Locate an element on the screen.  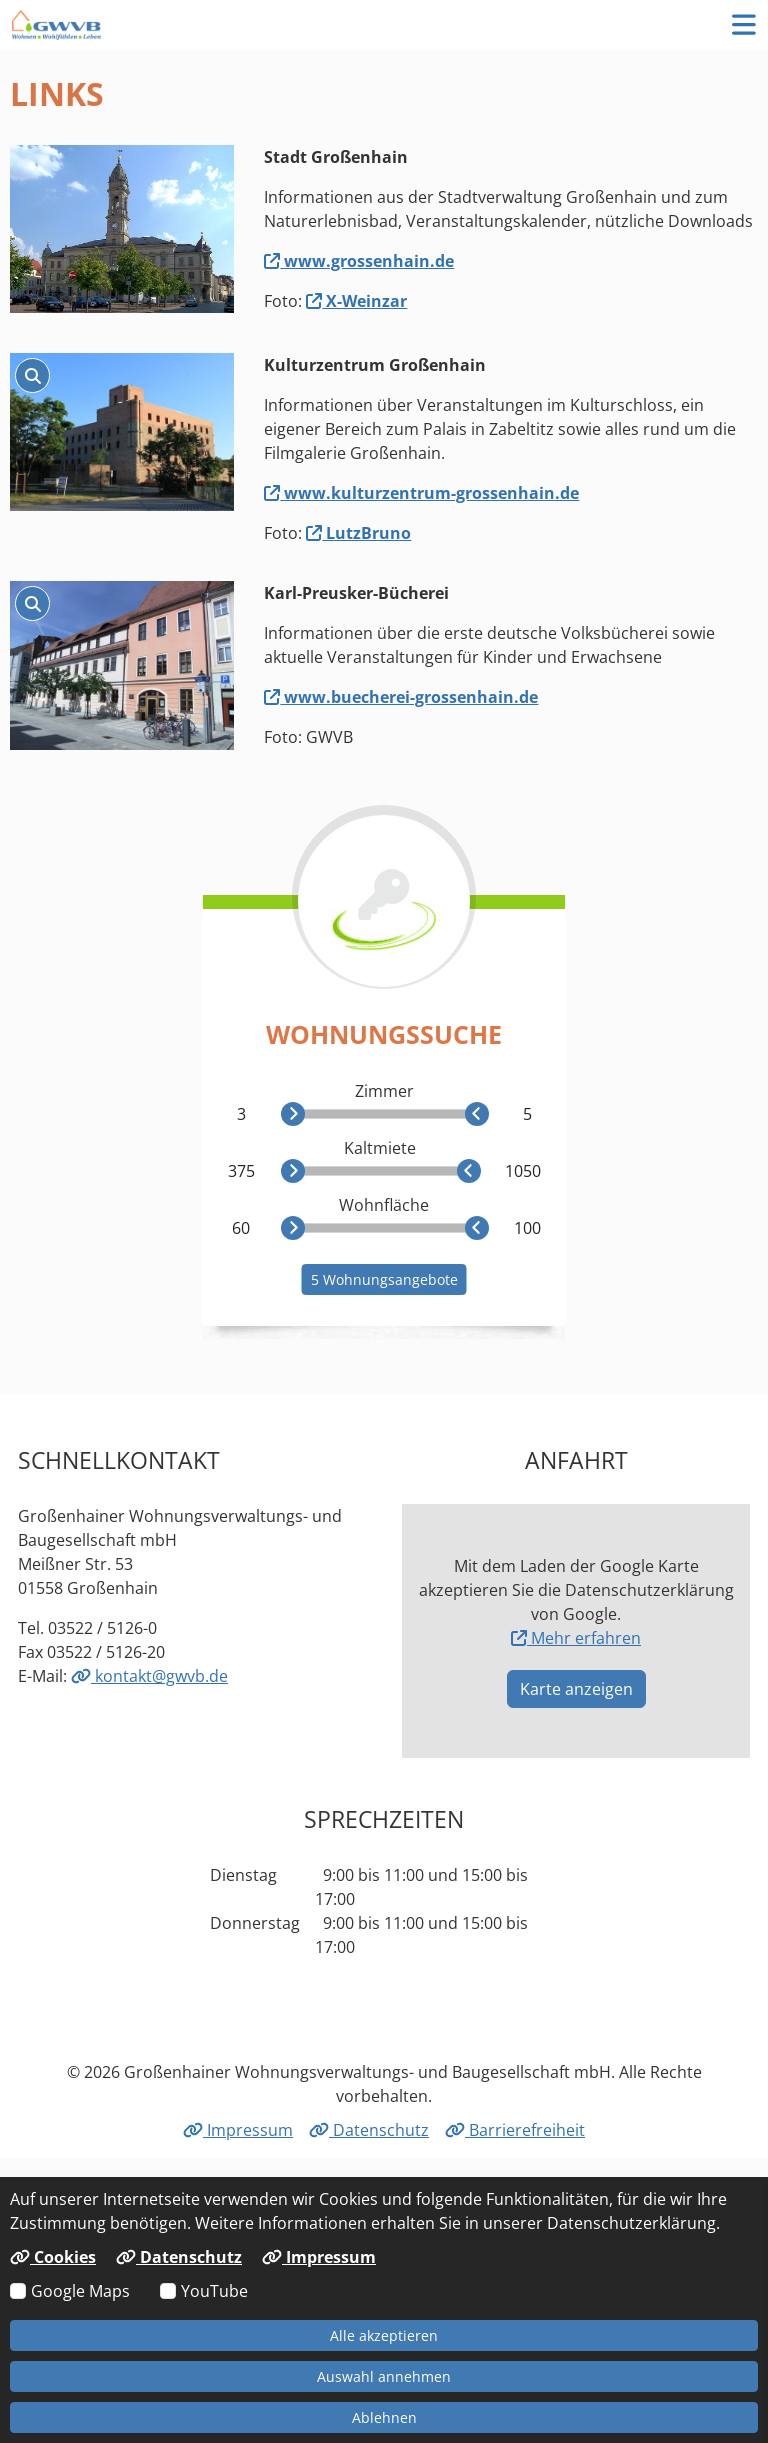
Mehr erfahren is located at coordinates (576, 1638).